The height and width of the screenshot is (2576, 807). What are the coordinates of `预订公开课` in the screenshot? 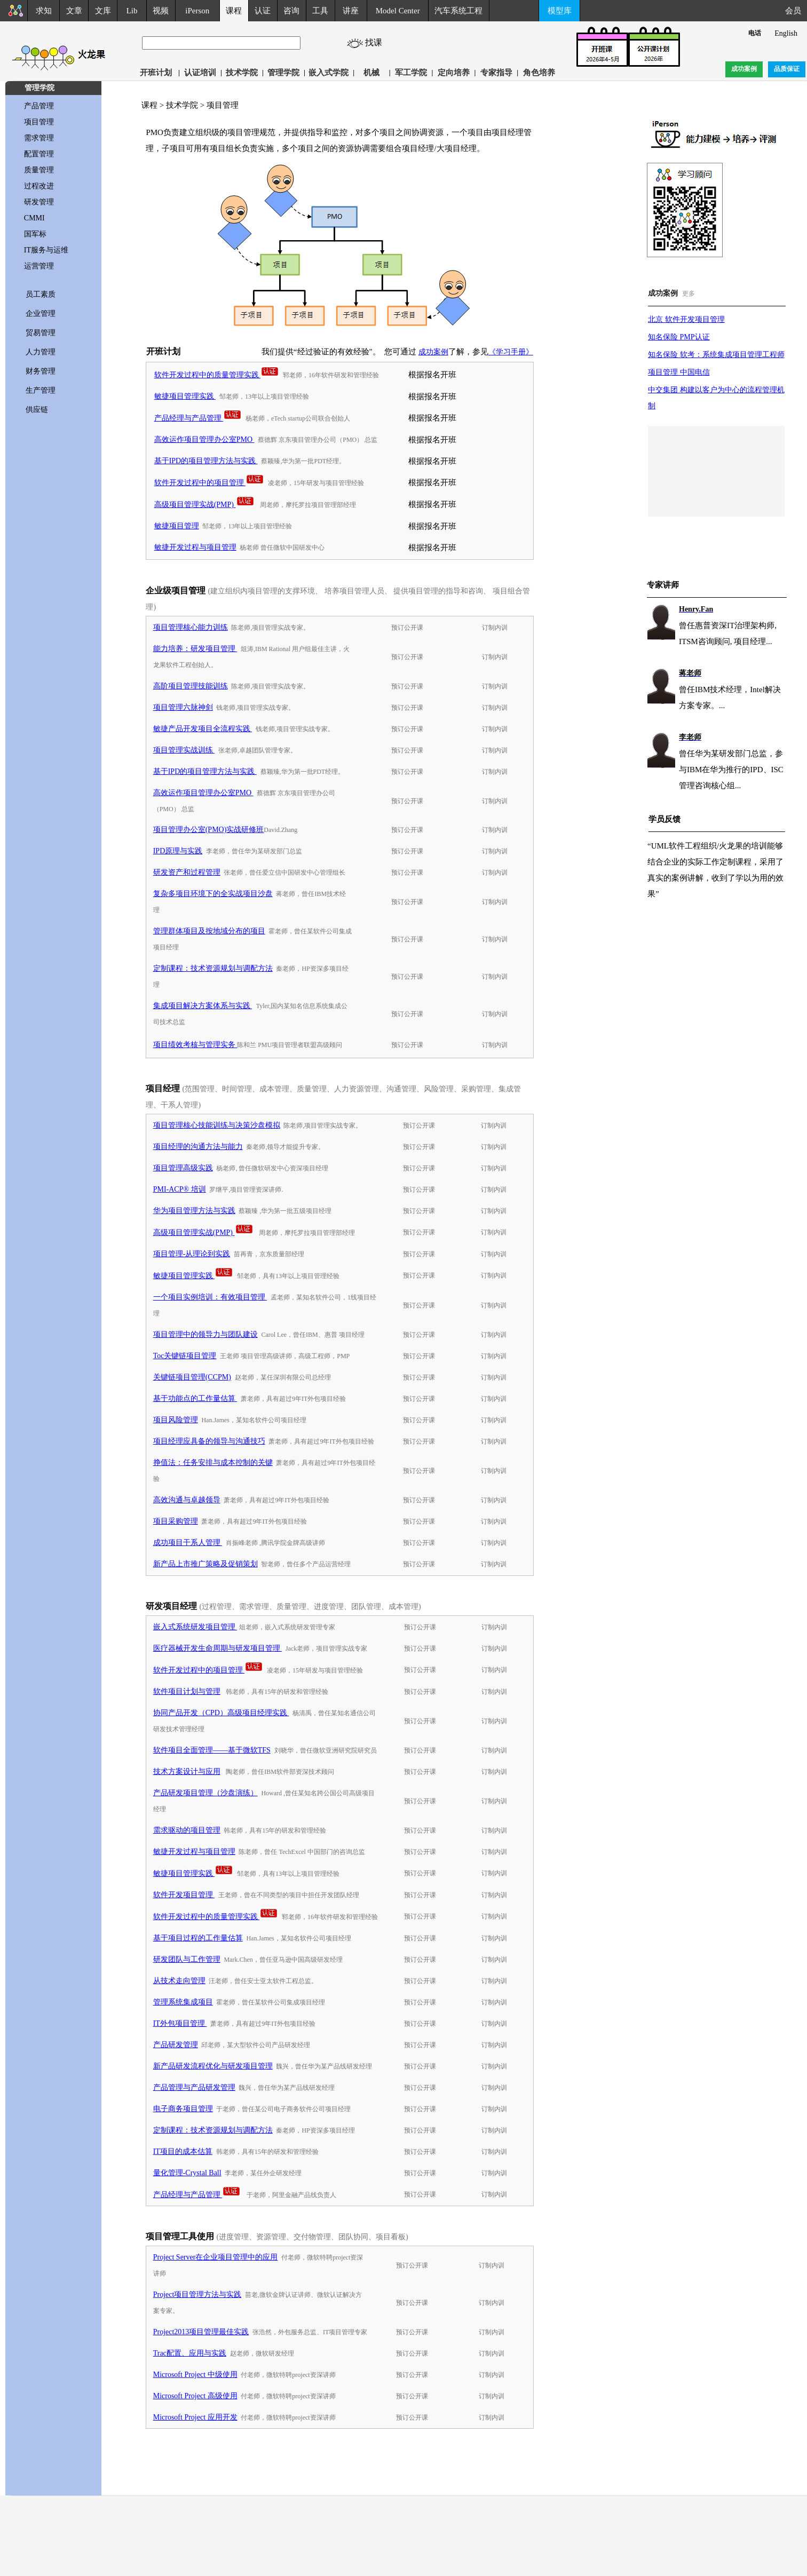 It's located at (407, 627).